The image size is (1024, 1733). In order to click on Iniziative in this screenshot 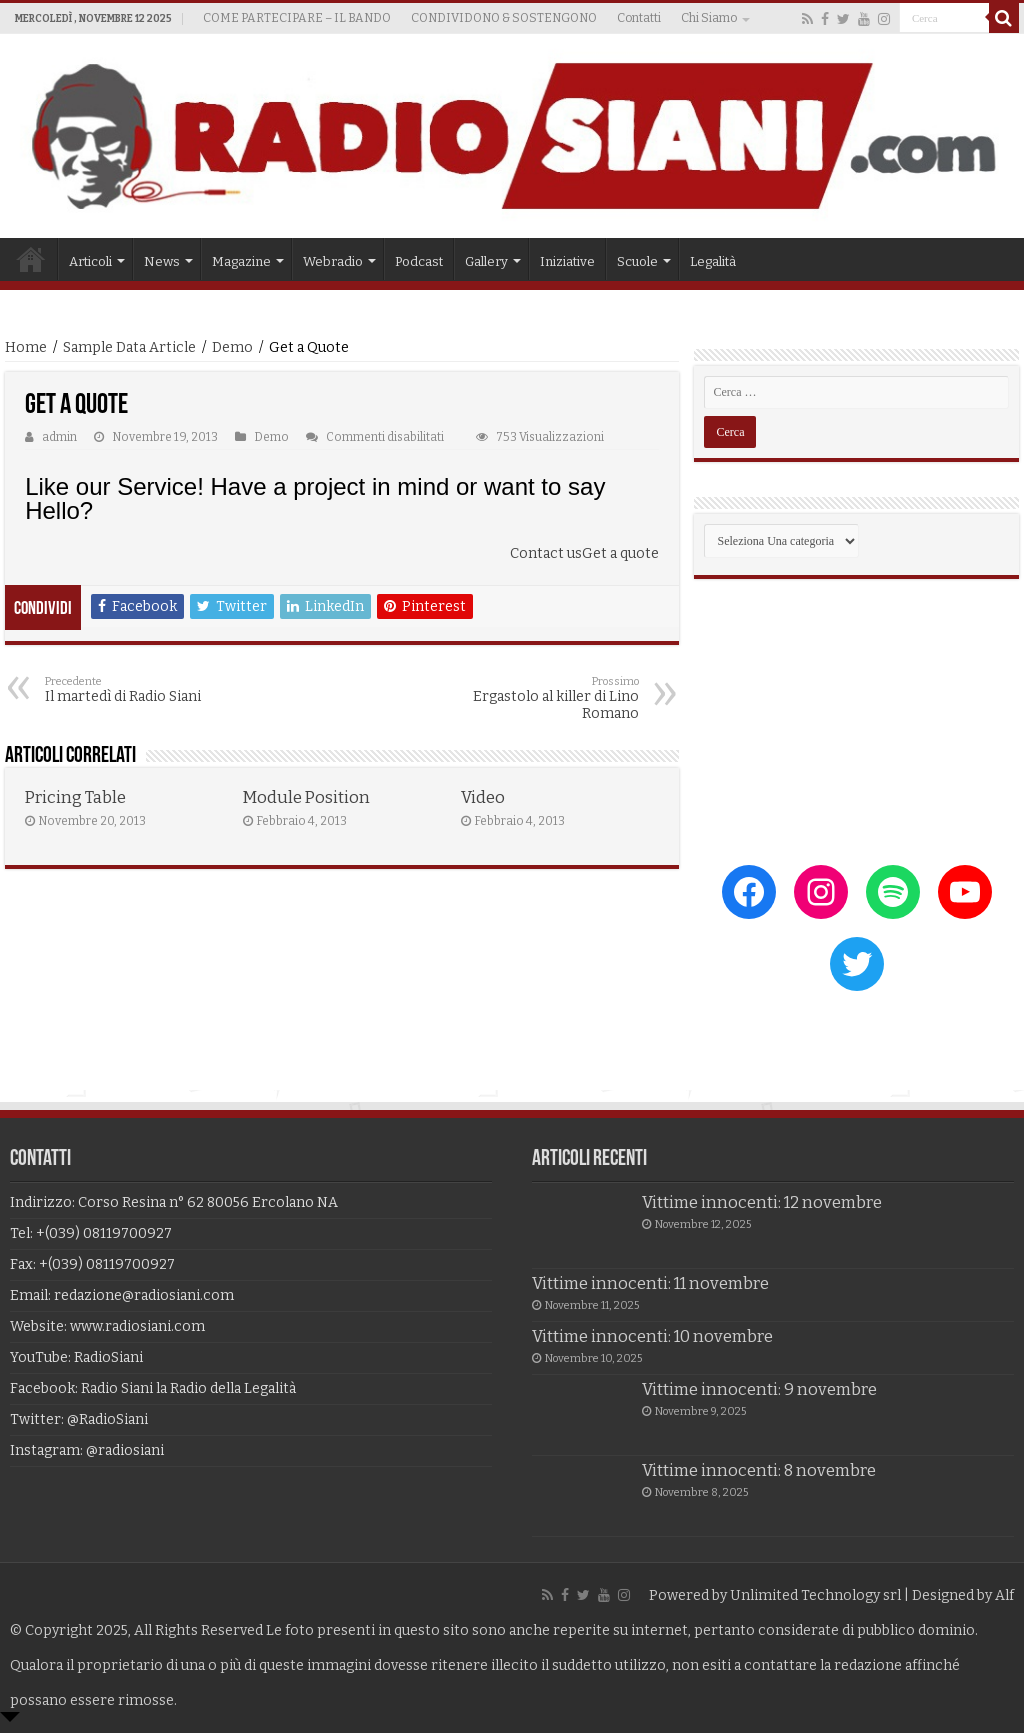, I will do `click(567, 261)`.